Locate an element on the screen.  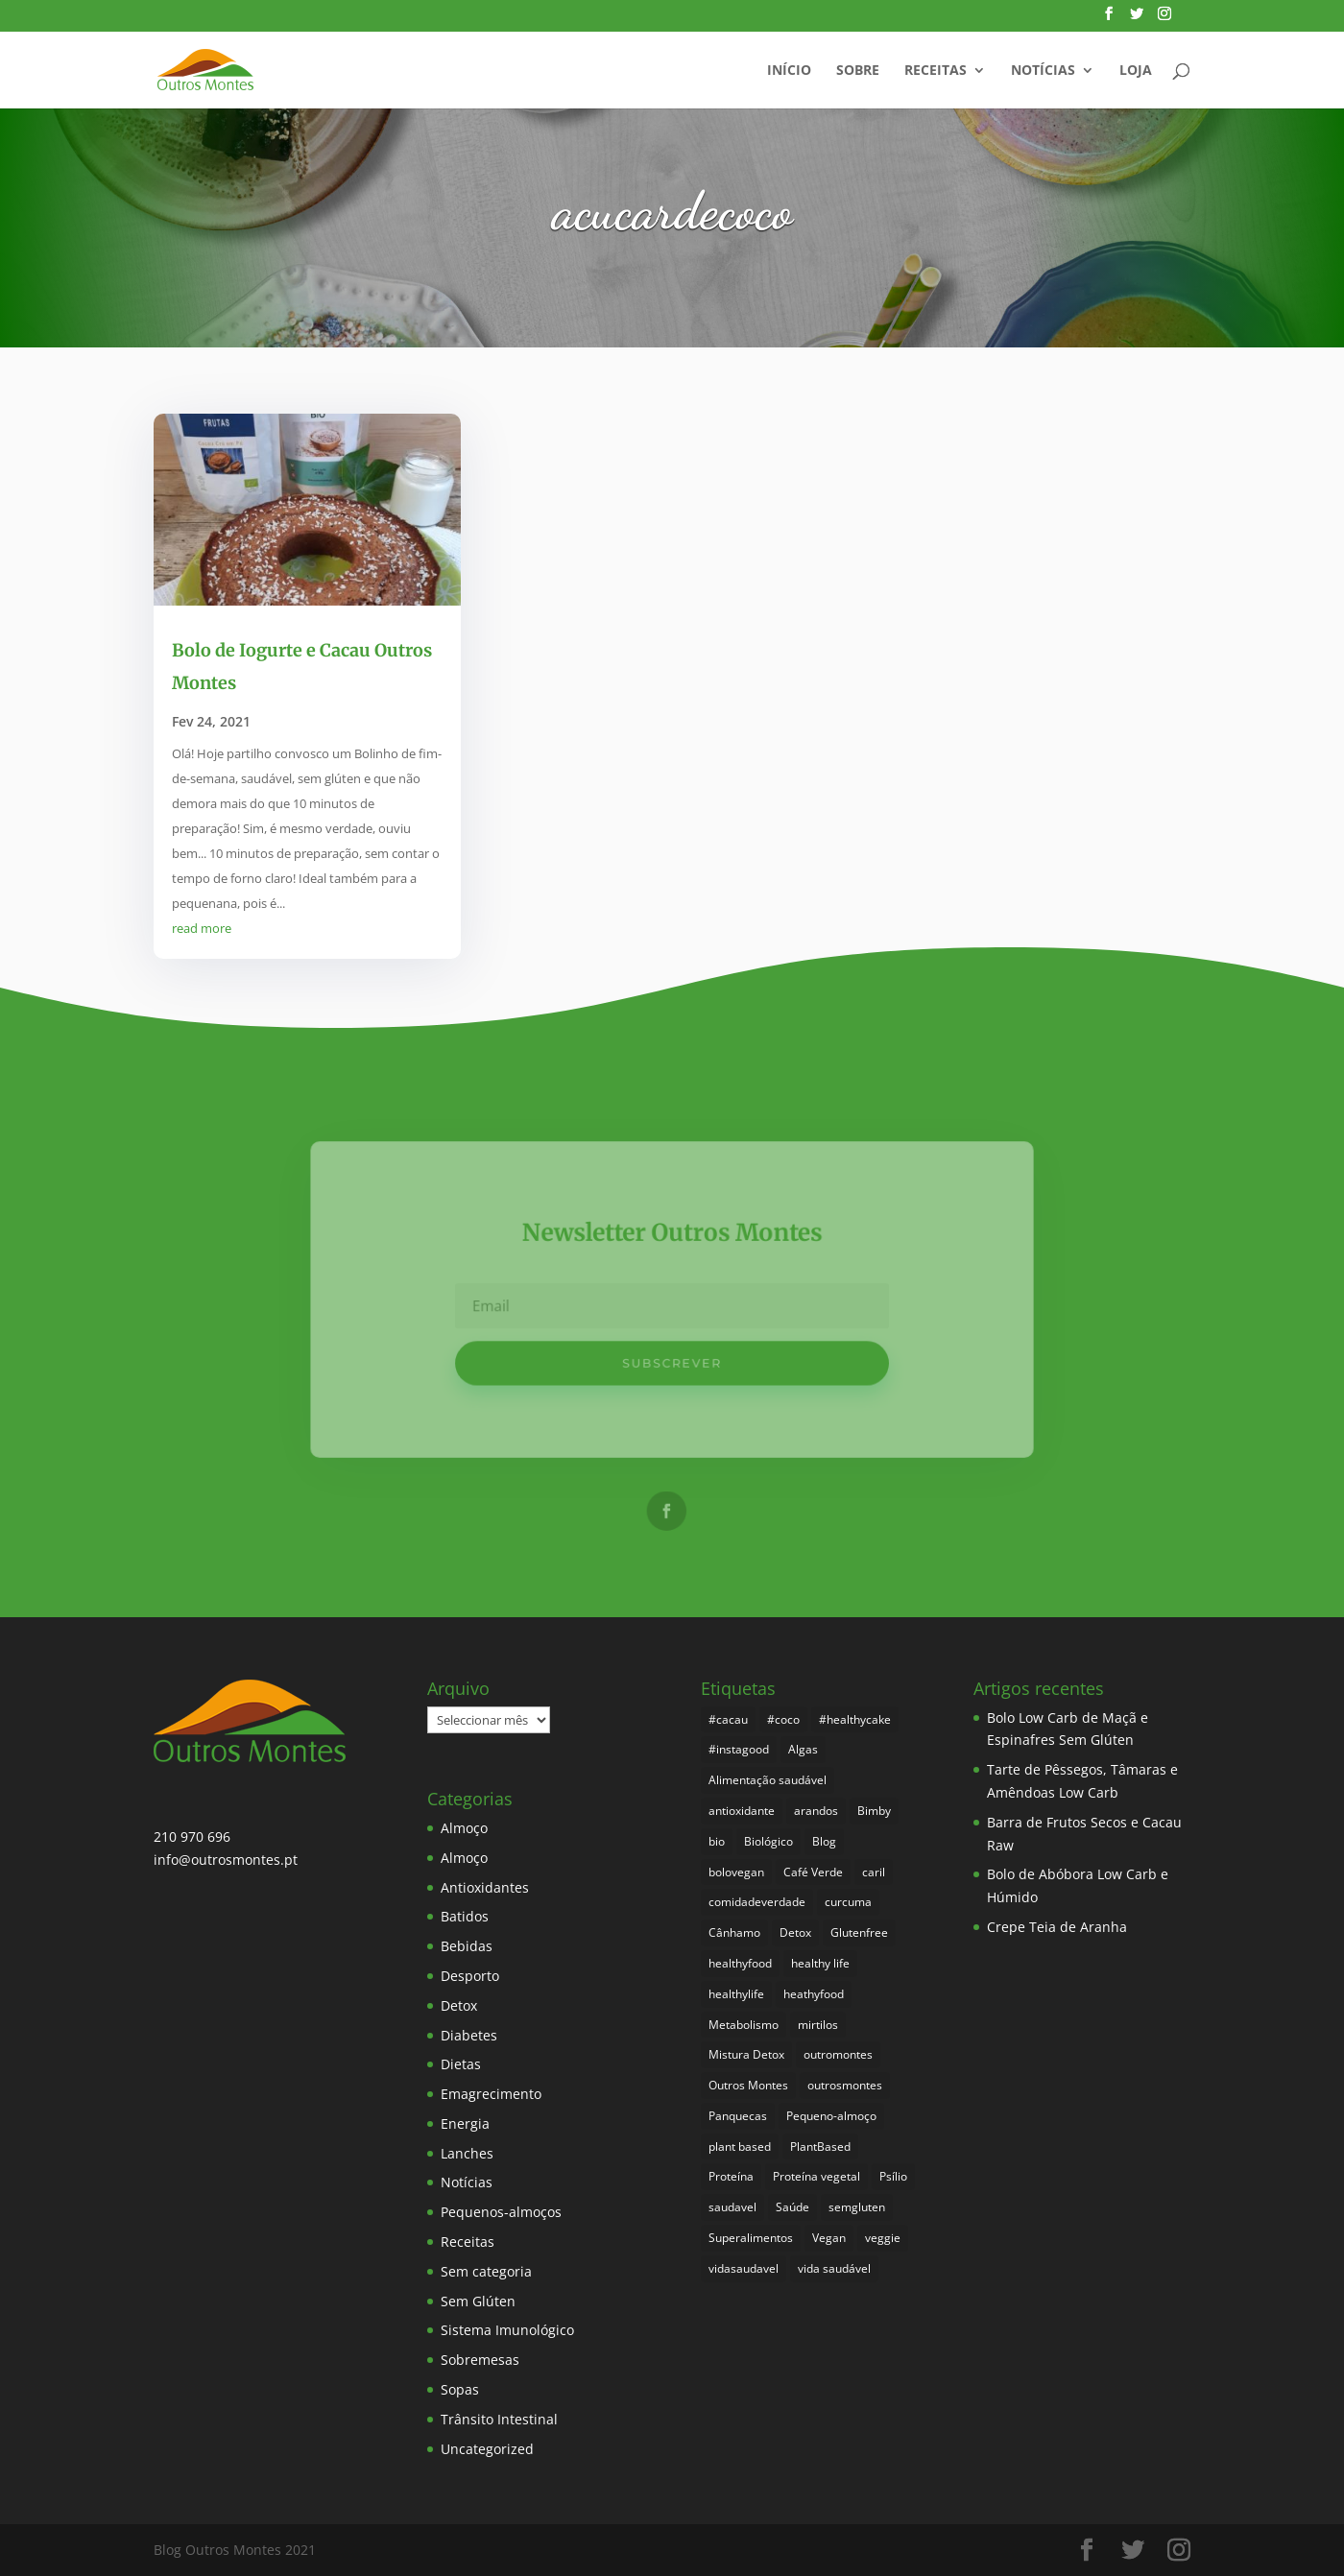
Café Verde [Café Verde (3 itens)] is located at coordinates (813, 1872).